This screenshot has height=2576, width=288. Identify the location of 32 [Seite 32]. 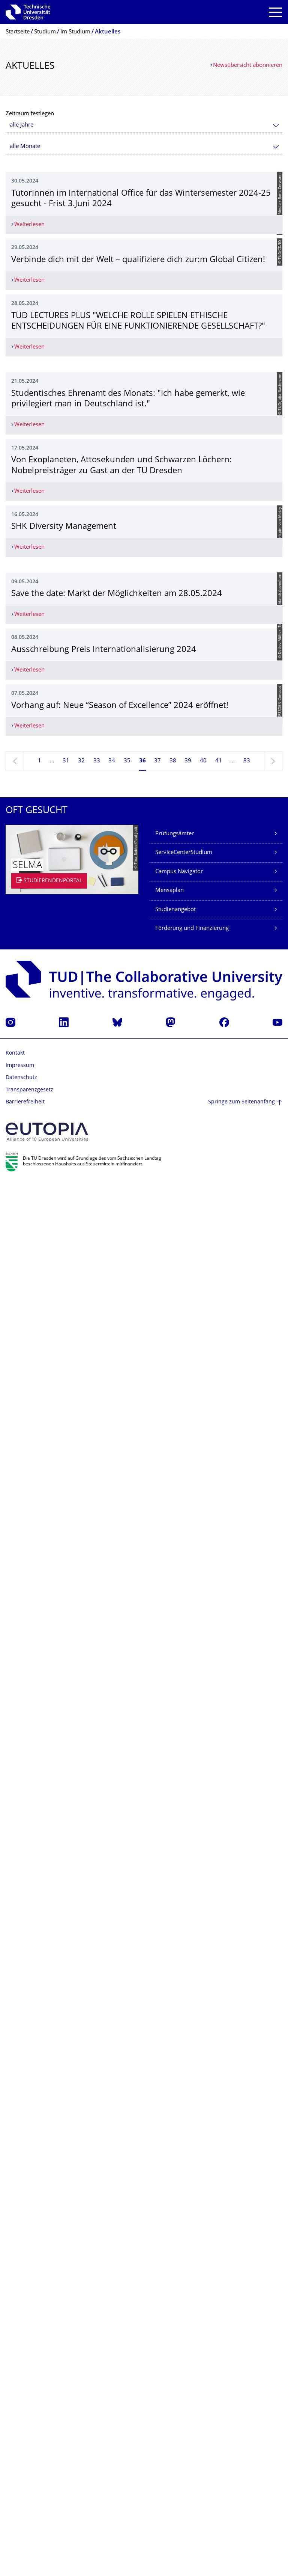
(81, 2154).